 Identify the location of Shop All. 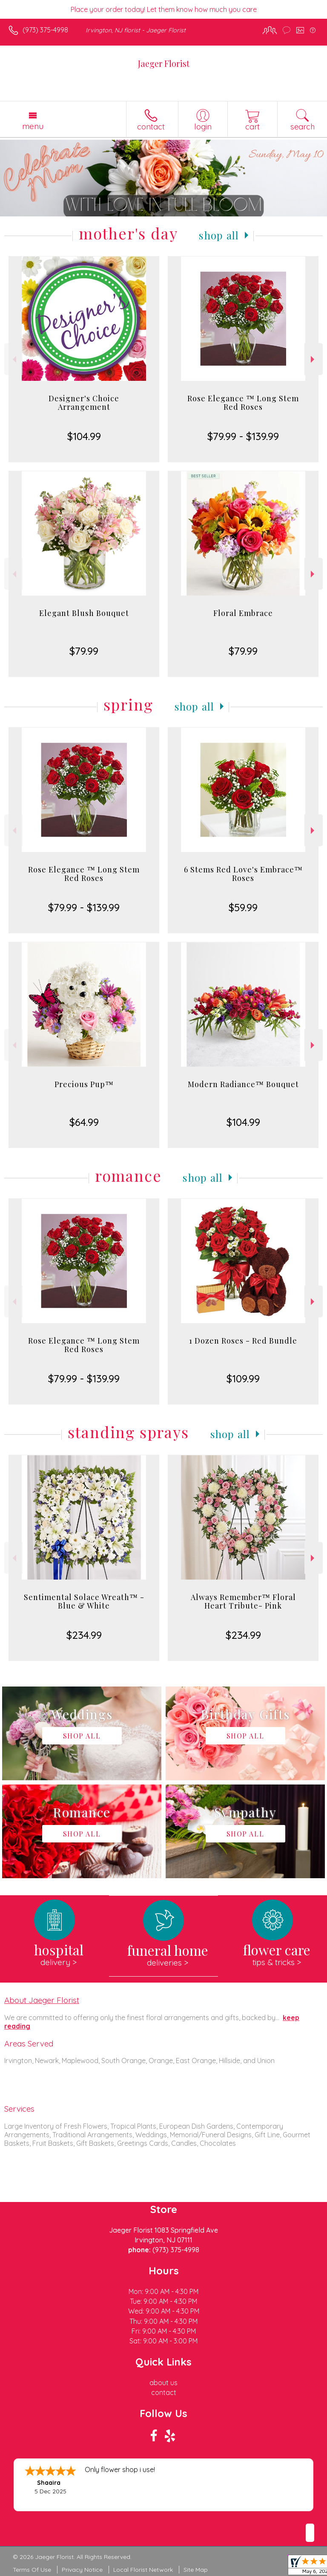
(219, 235).